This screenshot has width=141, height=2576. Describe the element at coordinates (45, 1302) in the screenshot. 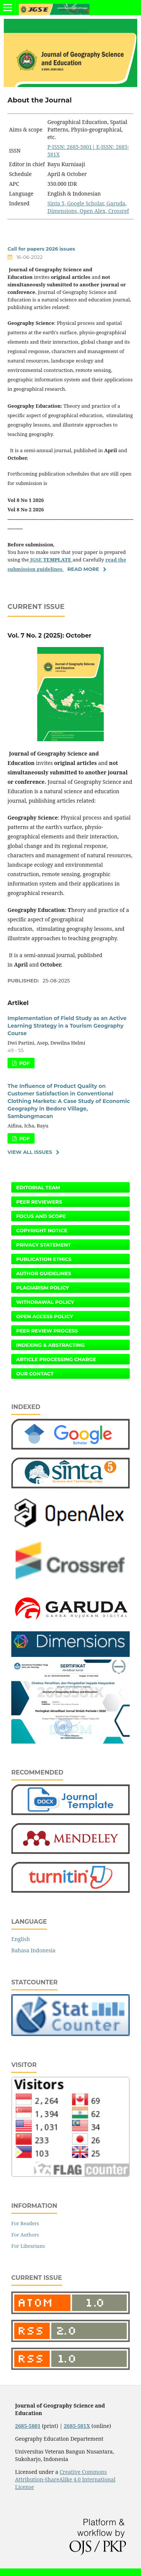

I see `Withdrawal Policy` at that location.